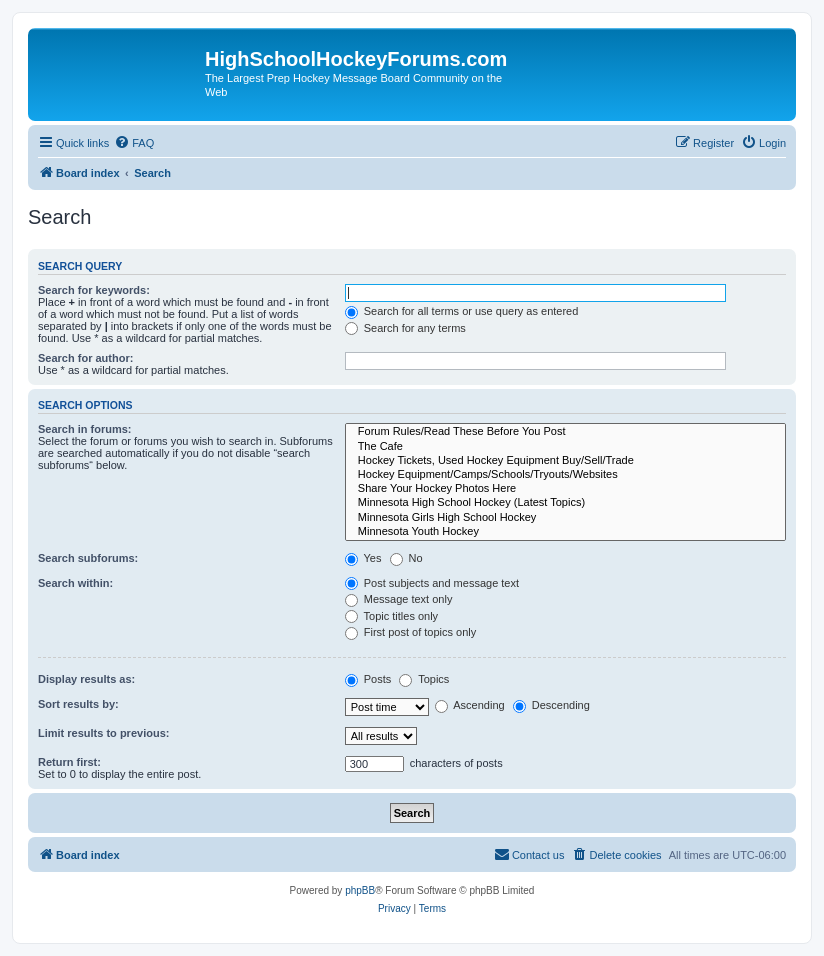 The height and width of the screenshot is (956, 824). What do you see at coordinates (565, 518) in the screenshot?
I see `Minnesota Girls High School Hockey` at bounding box center [565, 518].